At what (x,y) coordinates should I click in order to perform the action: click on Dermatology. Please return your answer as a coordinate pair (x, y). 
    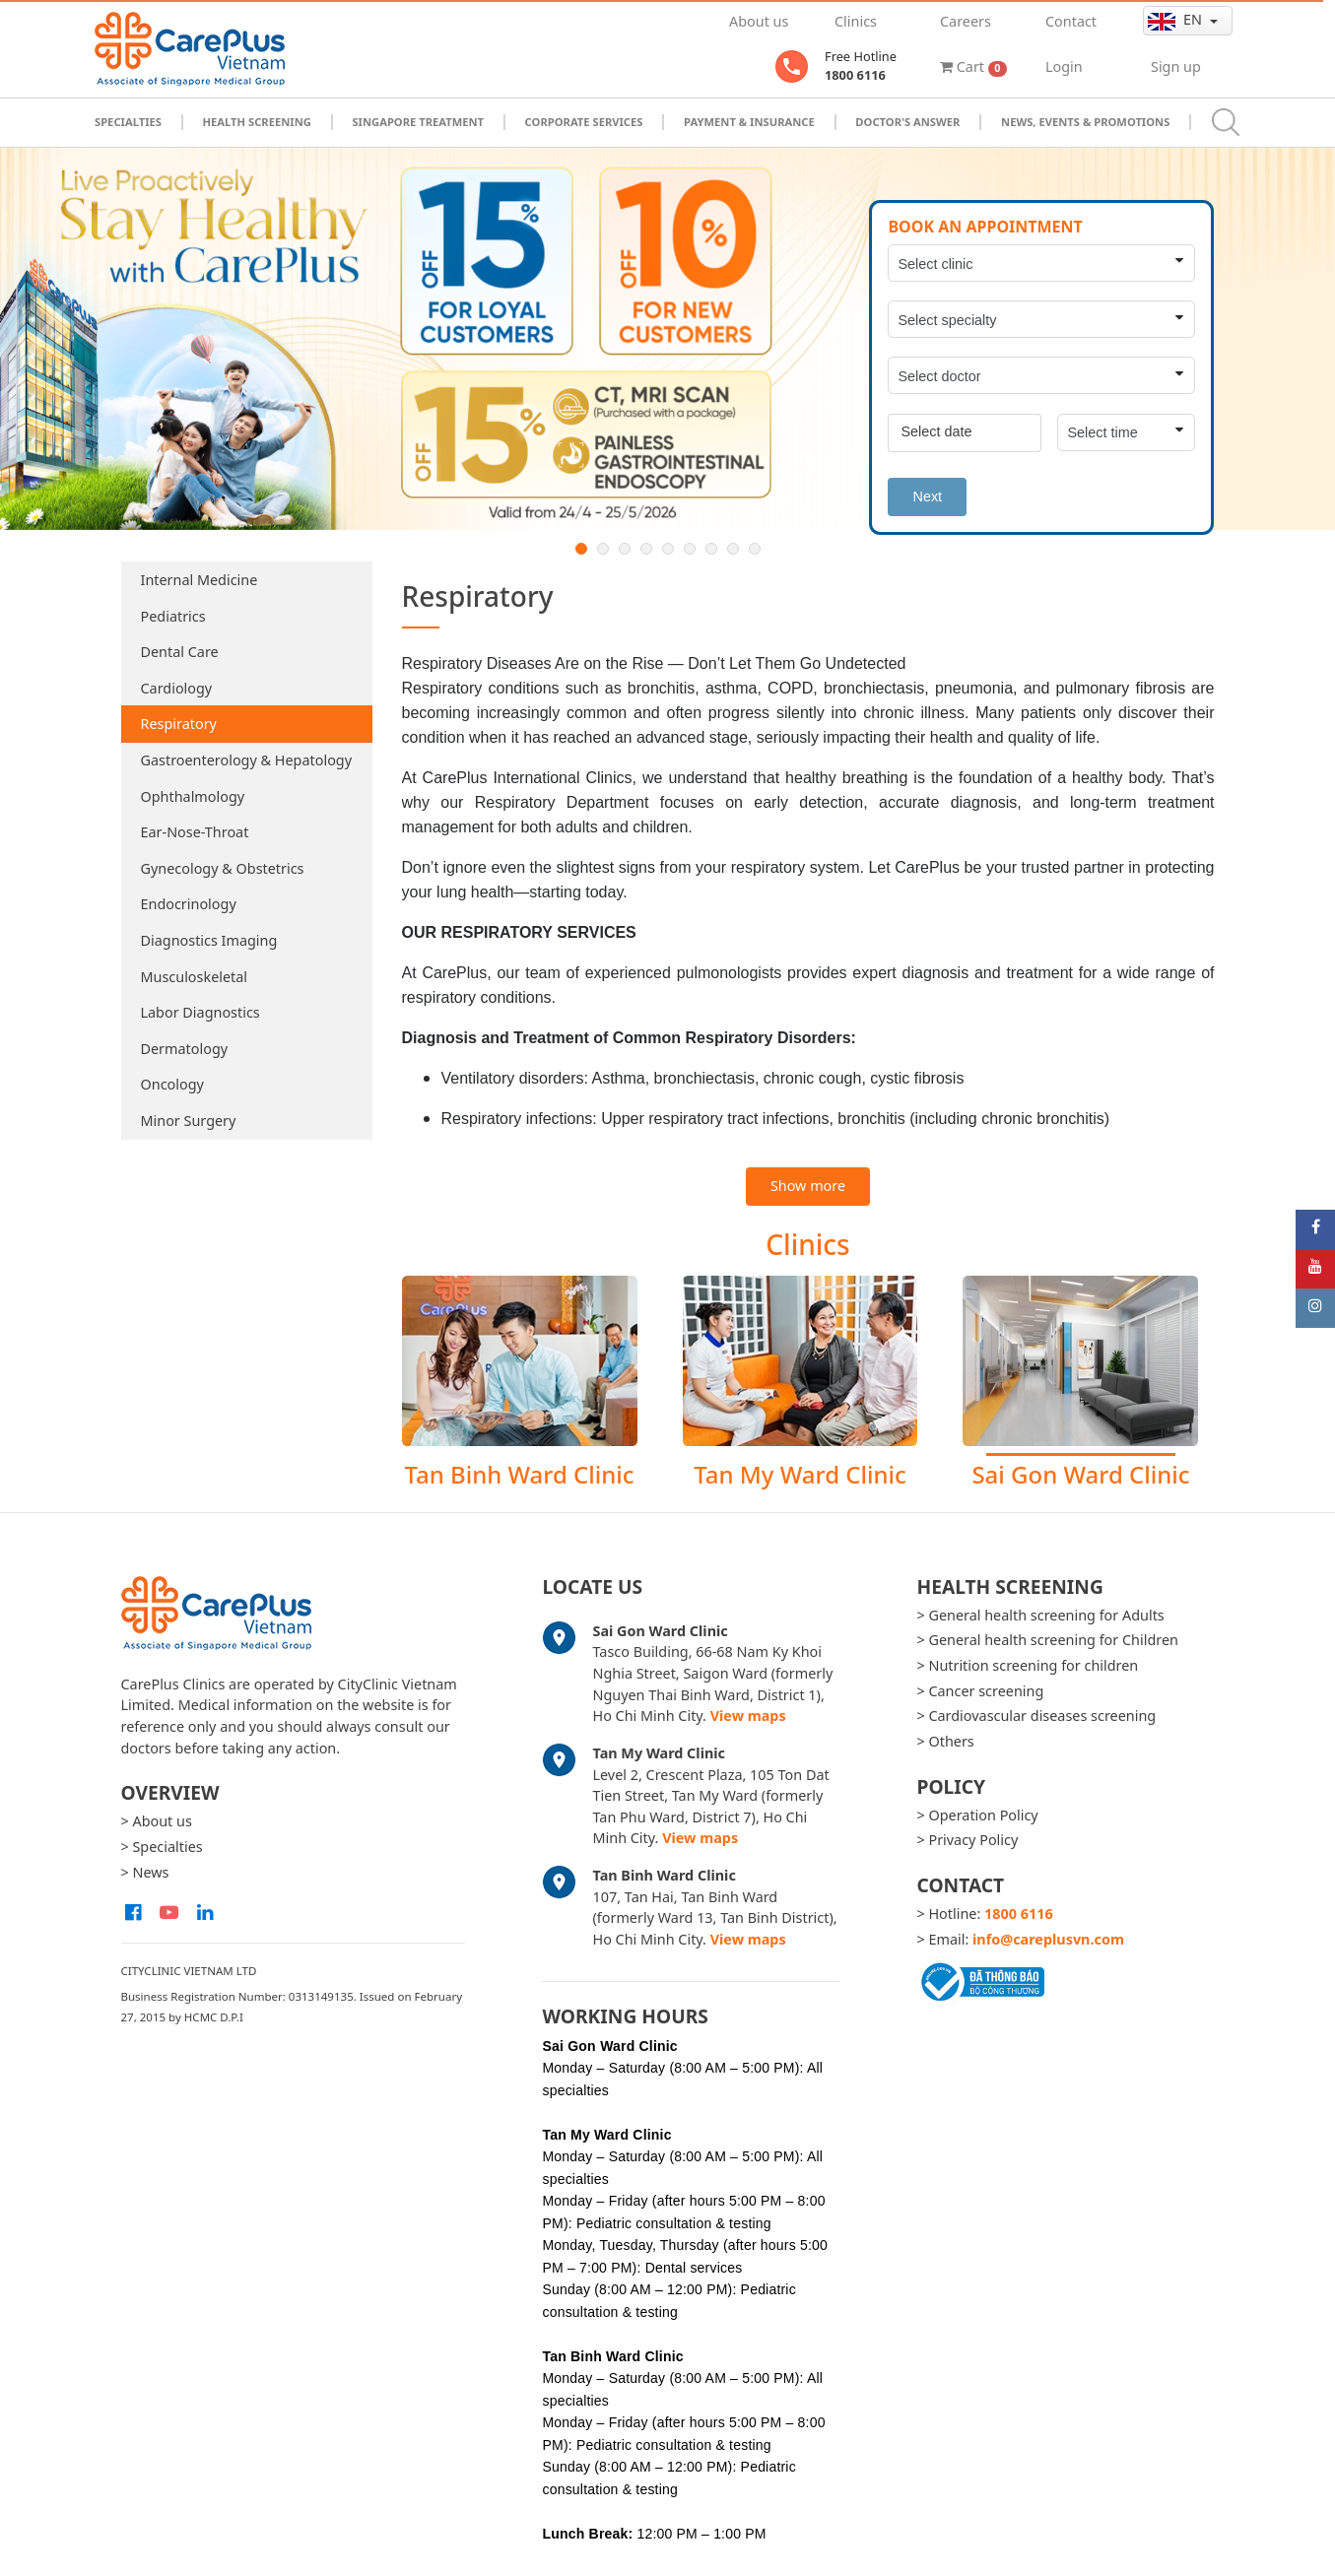
    Looking at the image, I should click on (185, 1048).